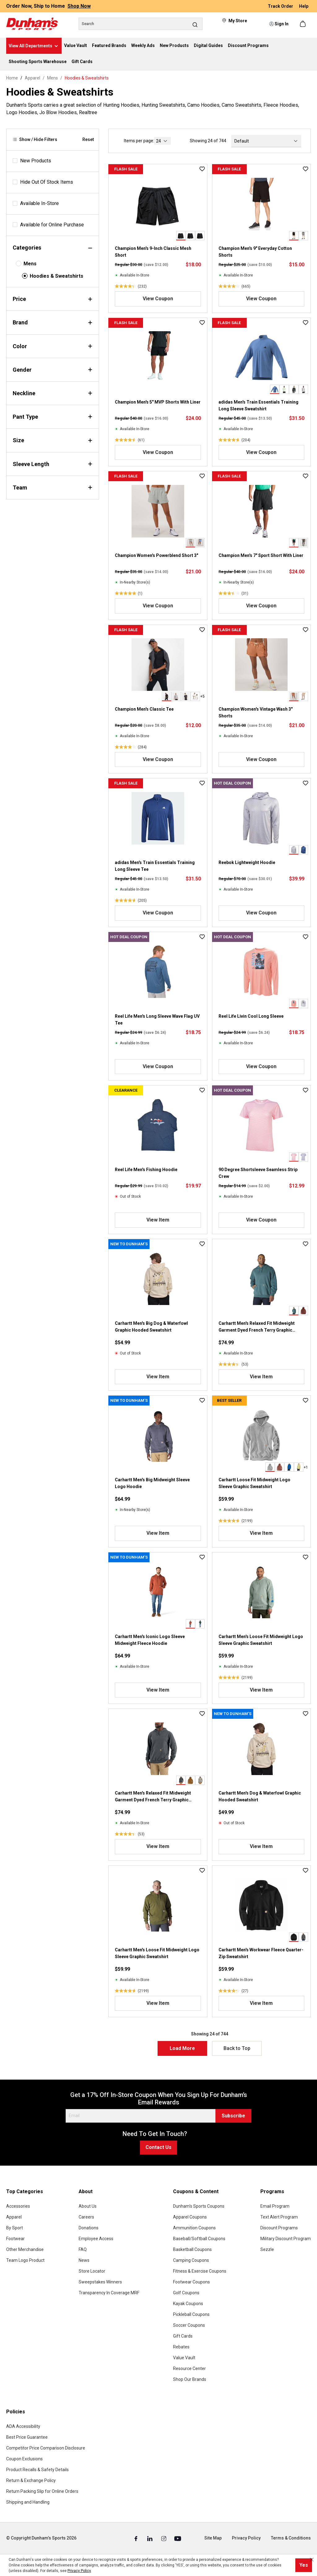  Describe the element at coordinates (246, 2537) in the screenshot. I see `Privacy Policy` at that location.